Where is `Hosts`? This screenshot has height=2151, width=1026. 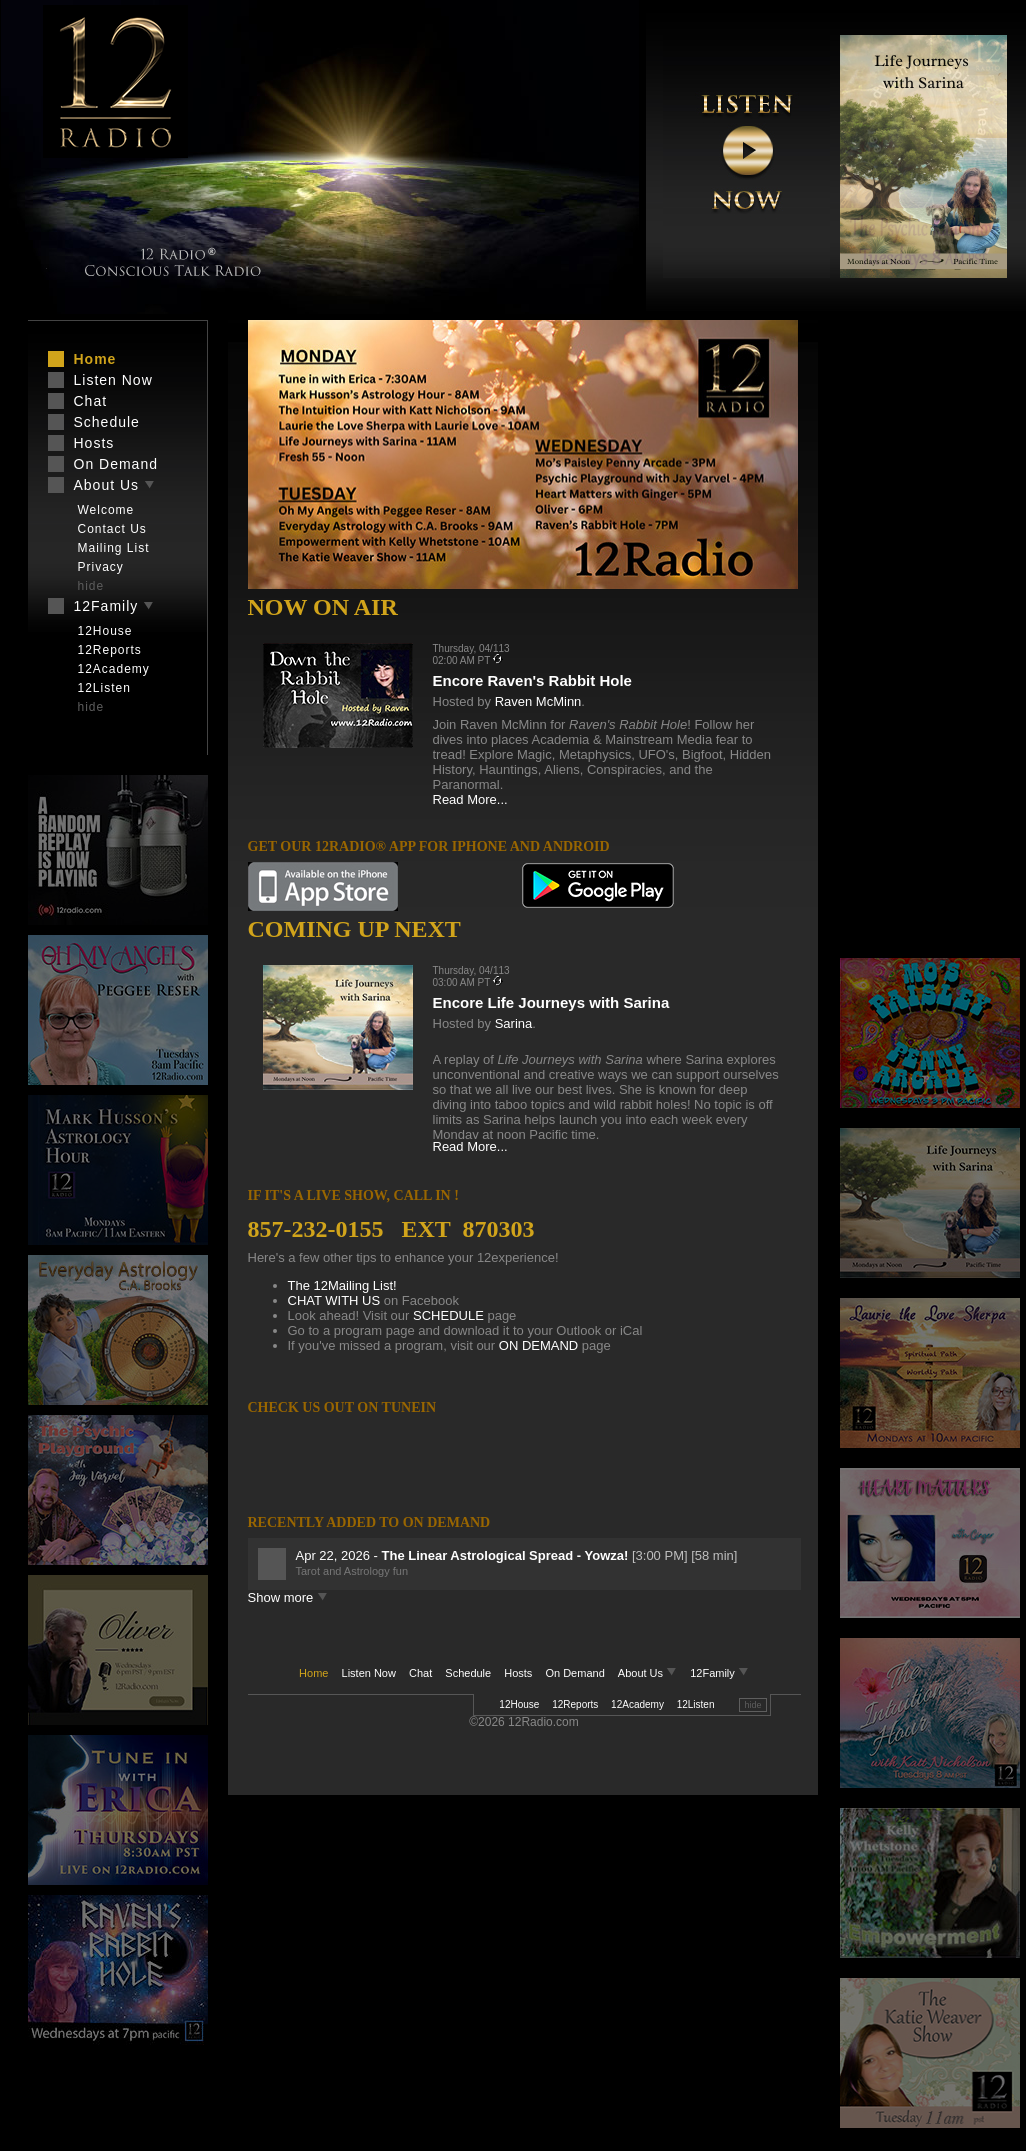 Hosts is located at coordinates (518, 1673).